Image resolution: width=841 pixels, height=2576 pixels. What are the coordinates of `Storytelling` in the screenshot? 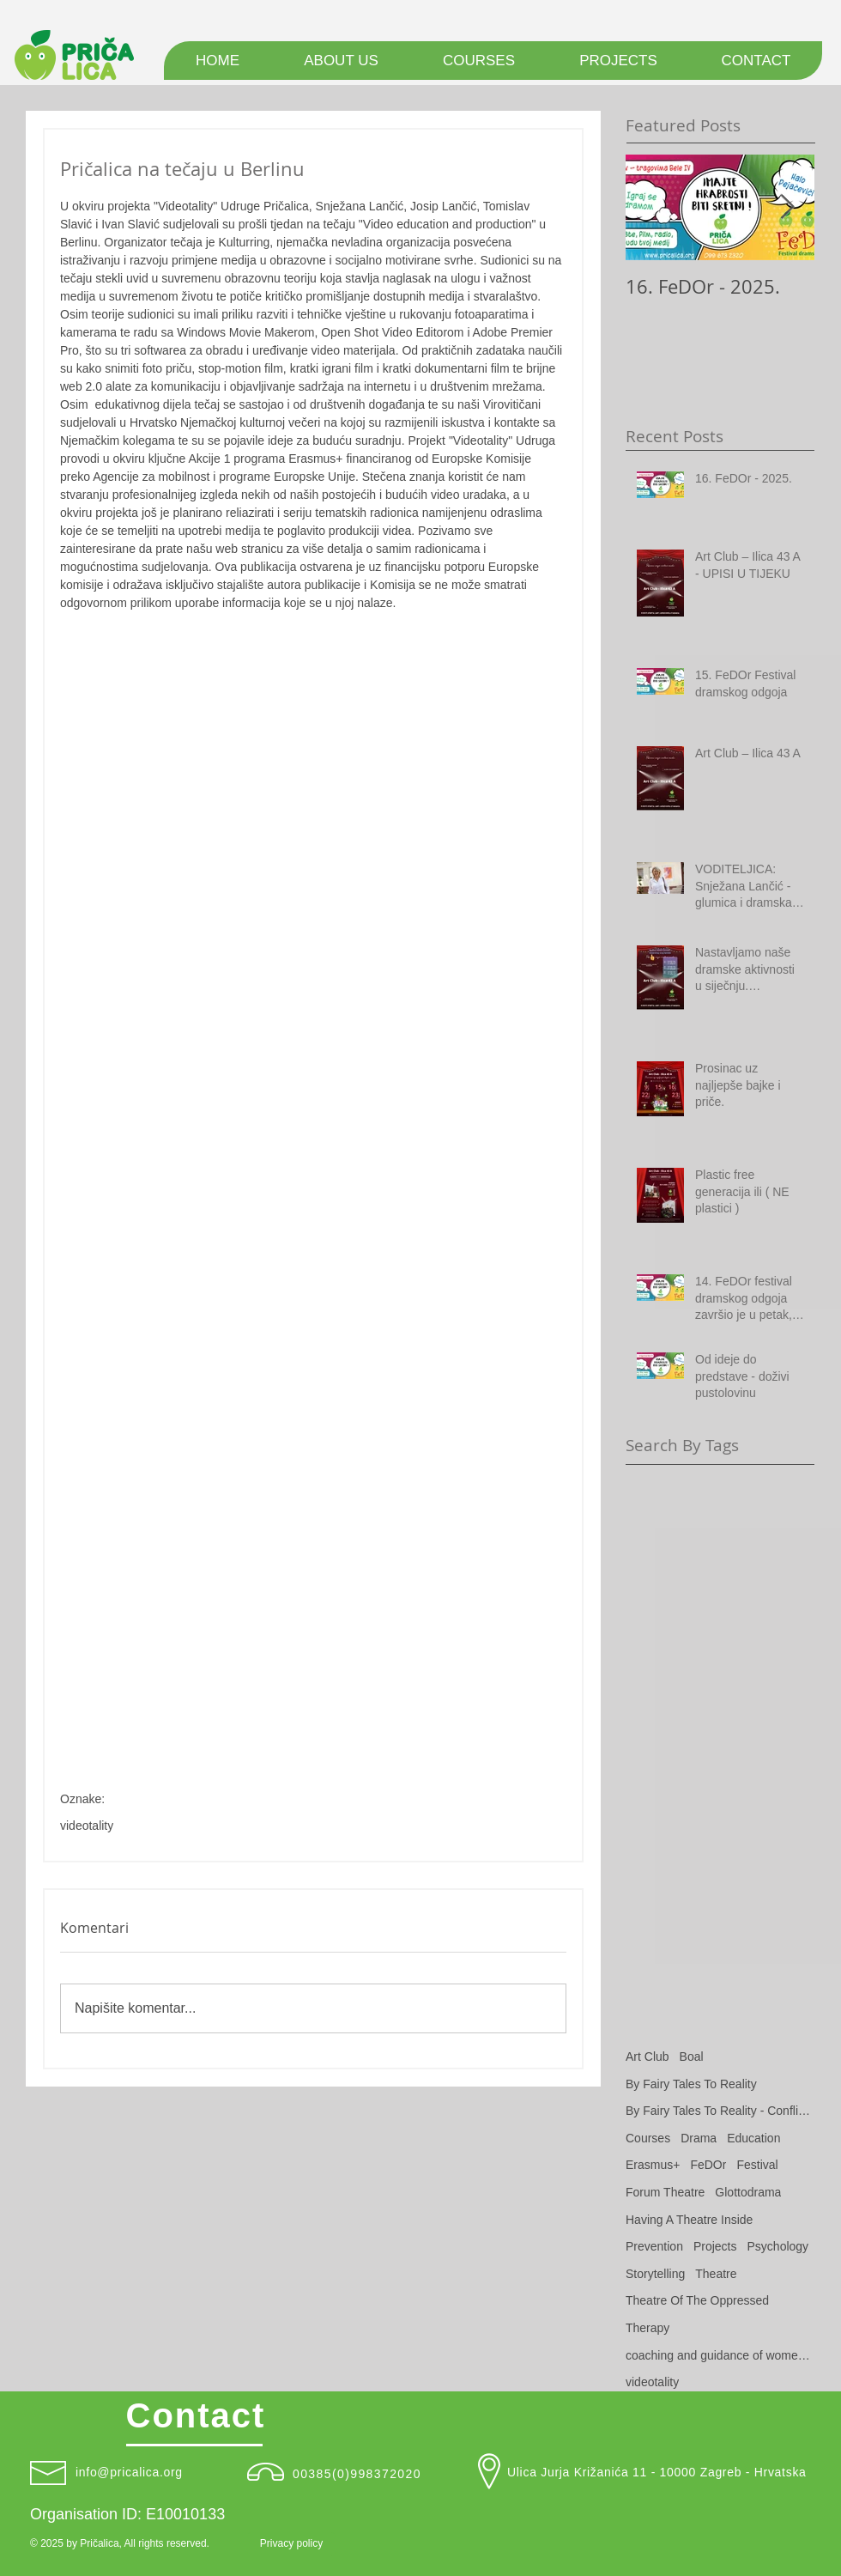 It's located at (655, 2274).